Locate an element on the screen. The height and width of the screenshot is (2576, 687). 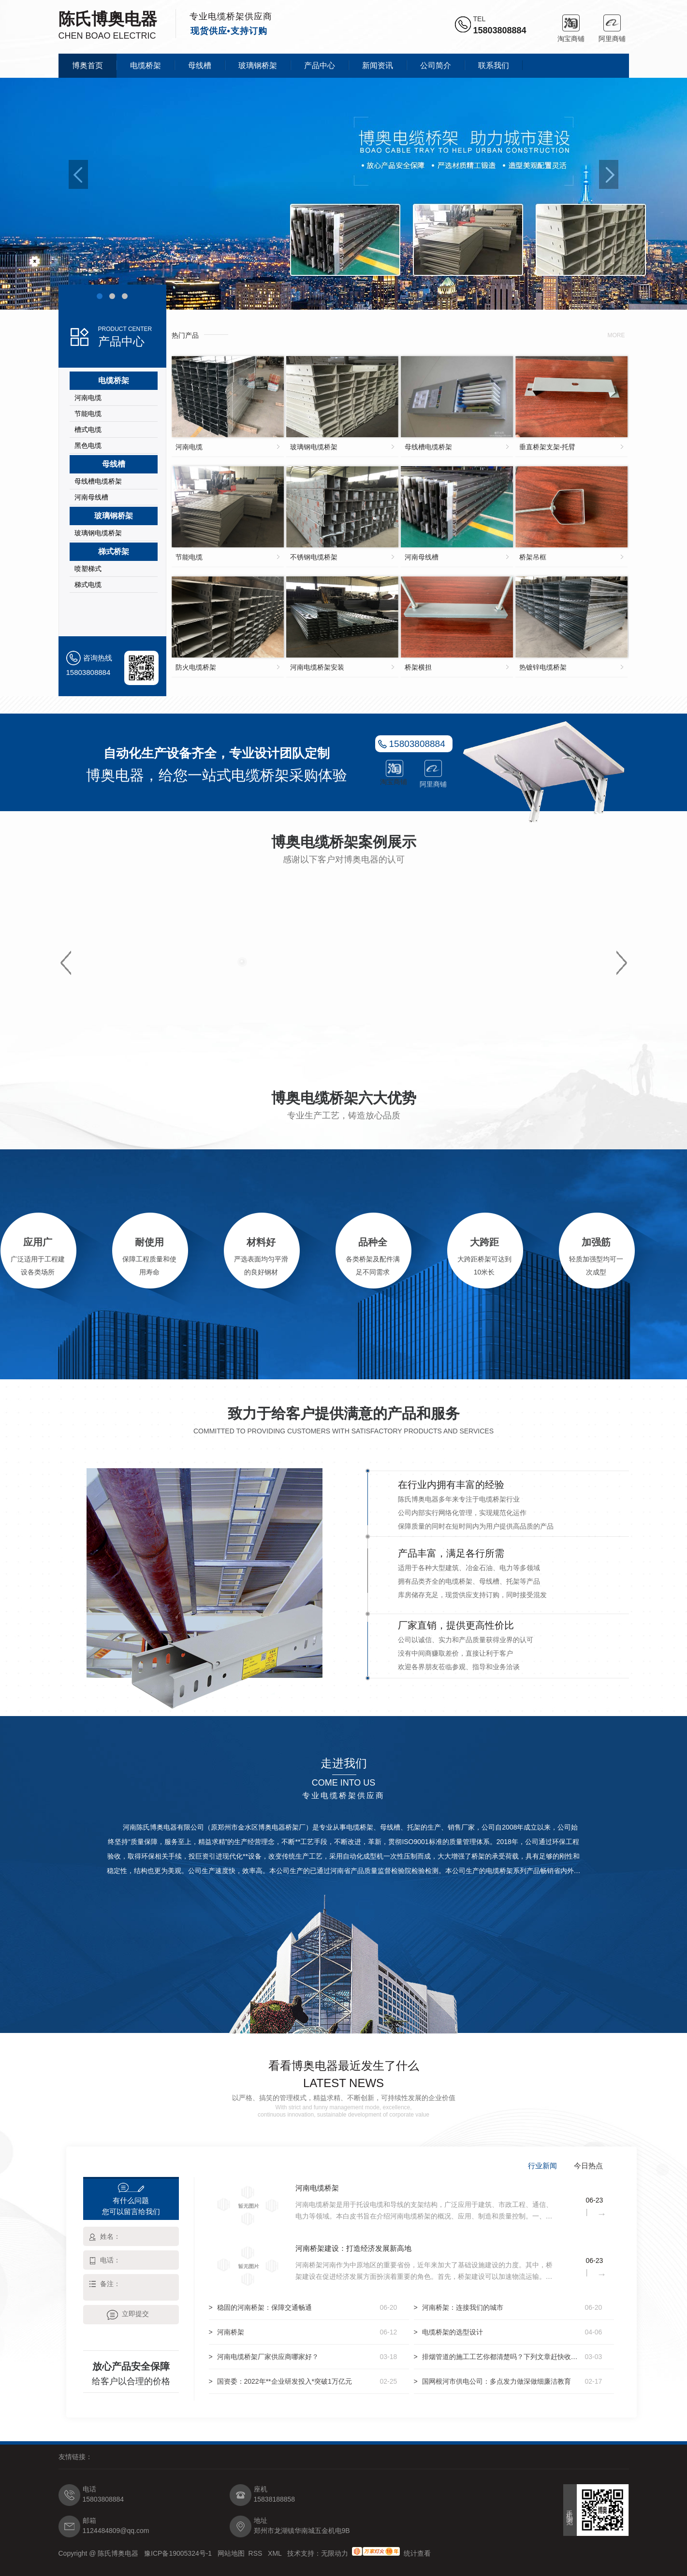
电缆桥架 is located at coordinates (145, 65).